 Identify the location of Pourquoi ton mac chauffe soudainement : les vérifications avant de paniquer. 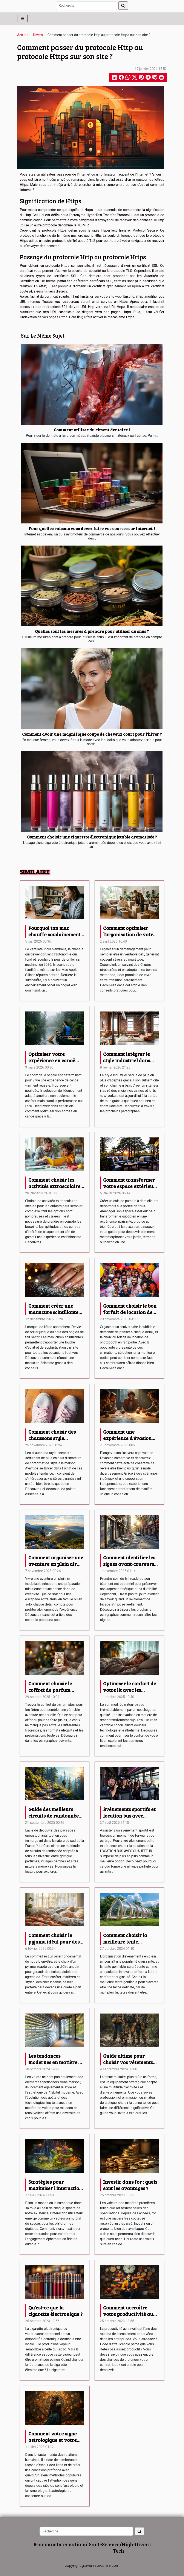
(55, 938).